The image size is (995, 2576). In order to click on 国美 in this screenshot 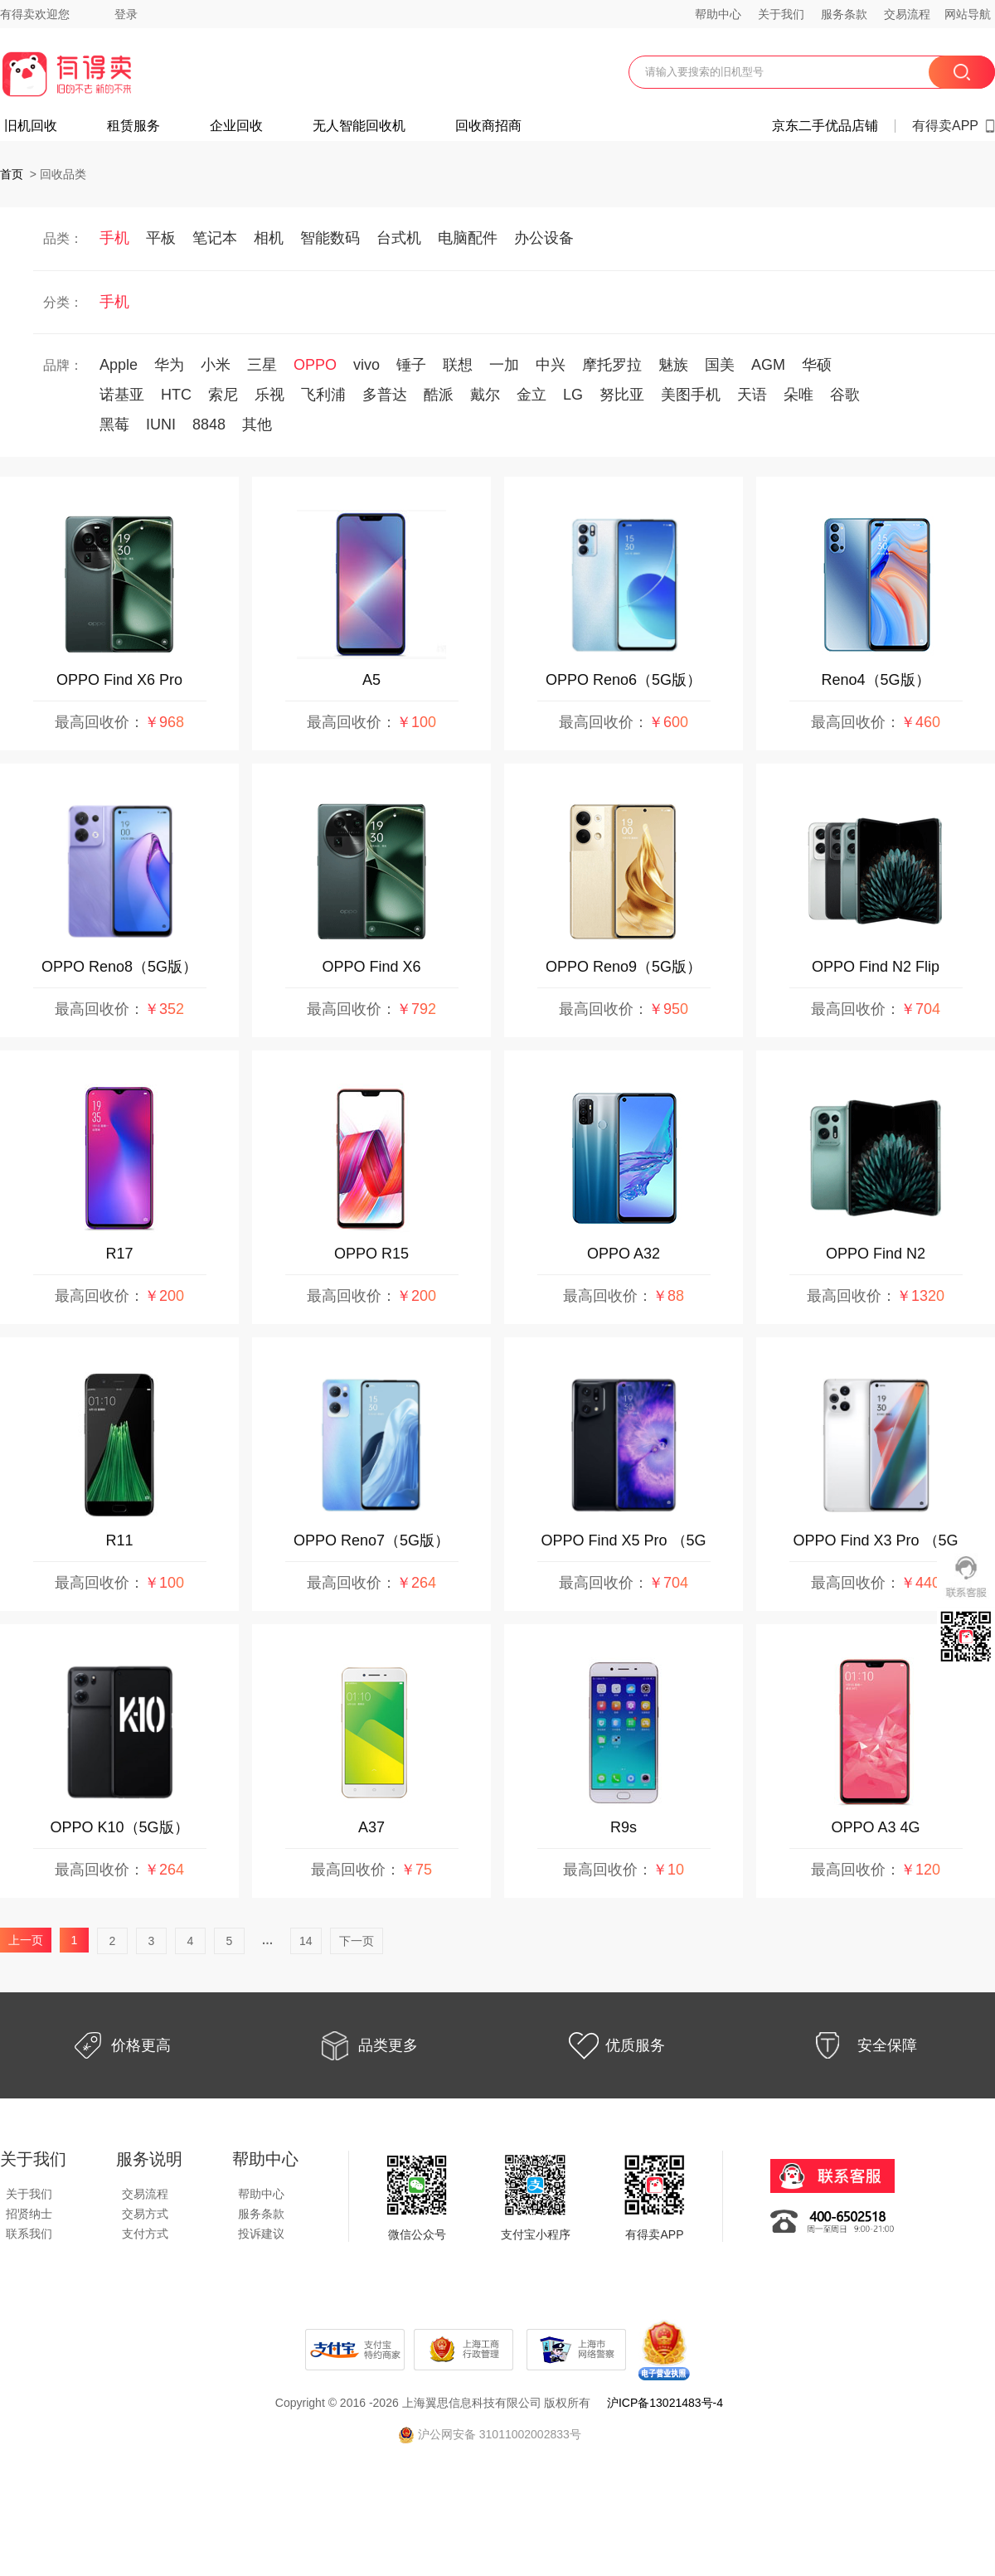, I will do `click(720, 365)`.